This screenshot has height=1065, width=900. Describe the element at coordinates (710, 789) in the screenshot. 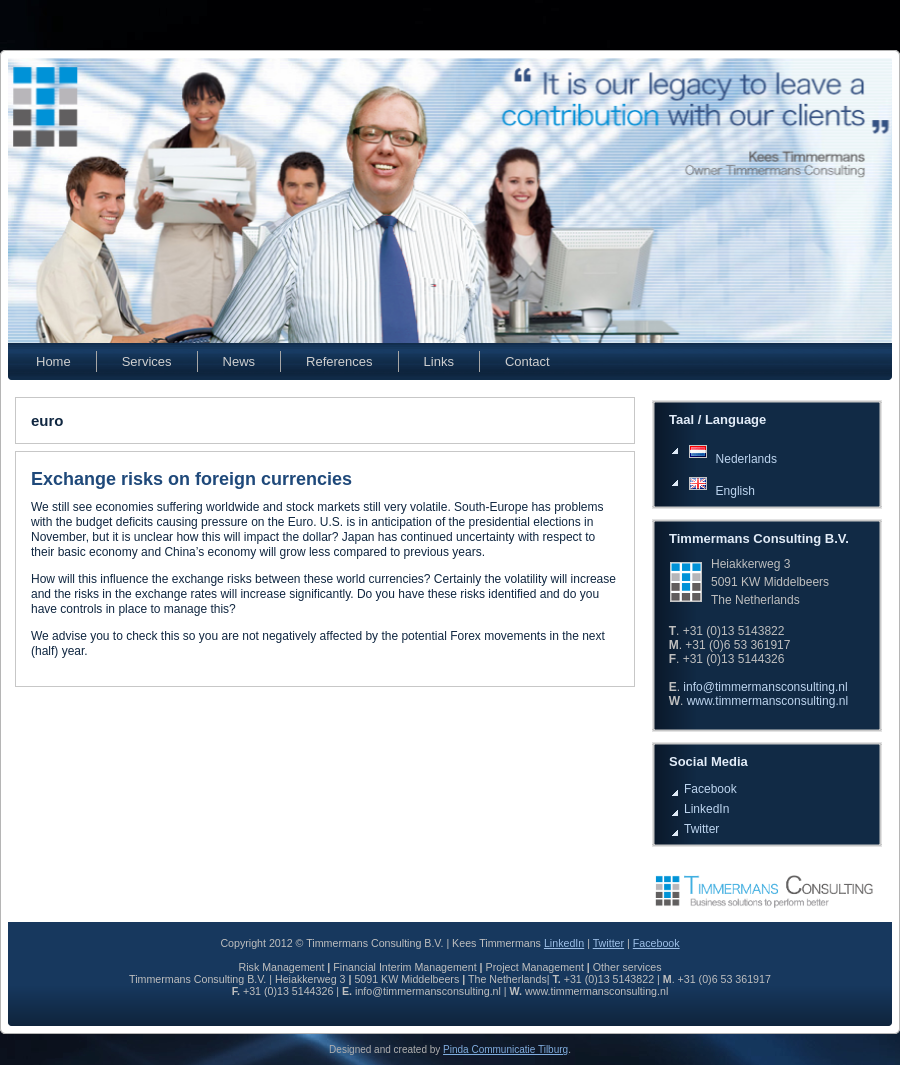

I see `Facebook` at that location.